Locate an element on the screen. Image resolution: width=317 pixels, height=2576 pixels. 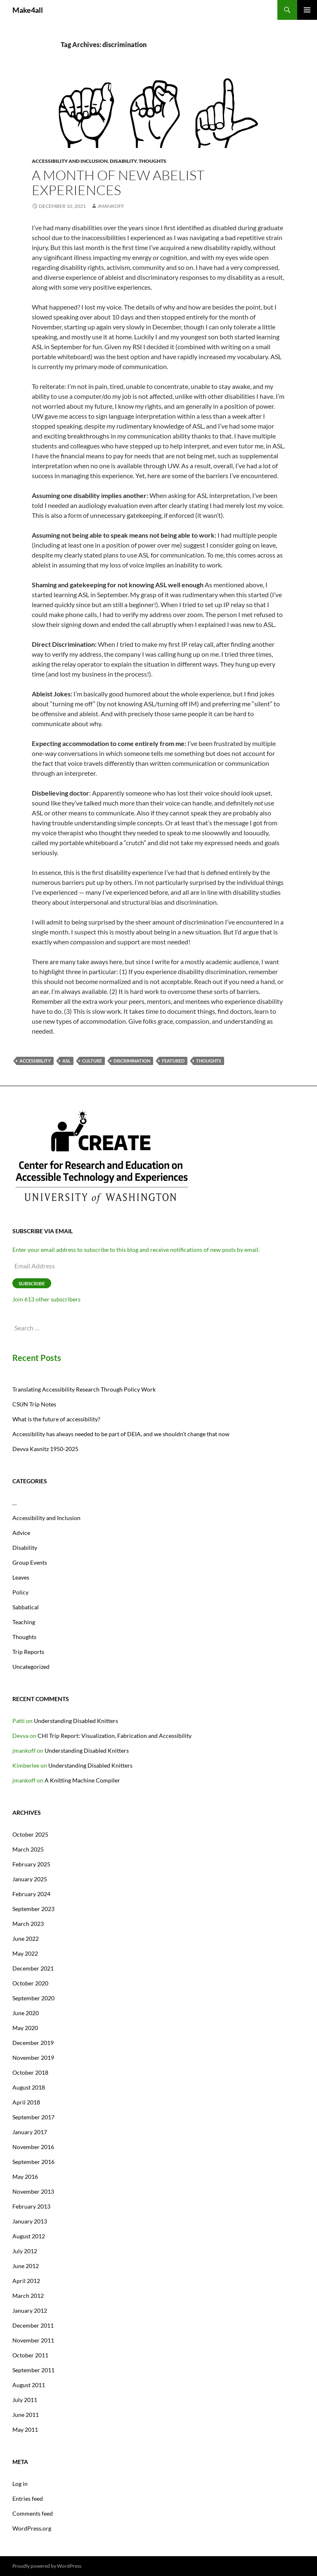
August 2012 is located at coordinates (28, 2236).